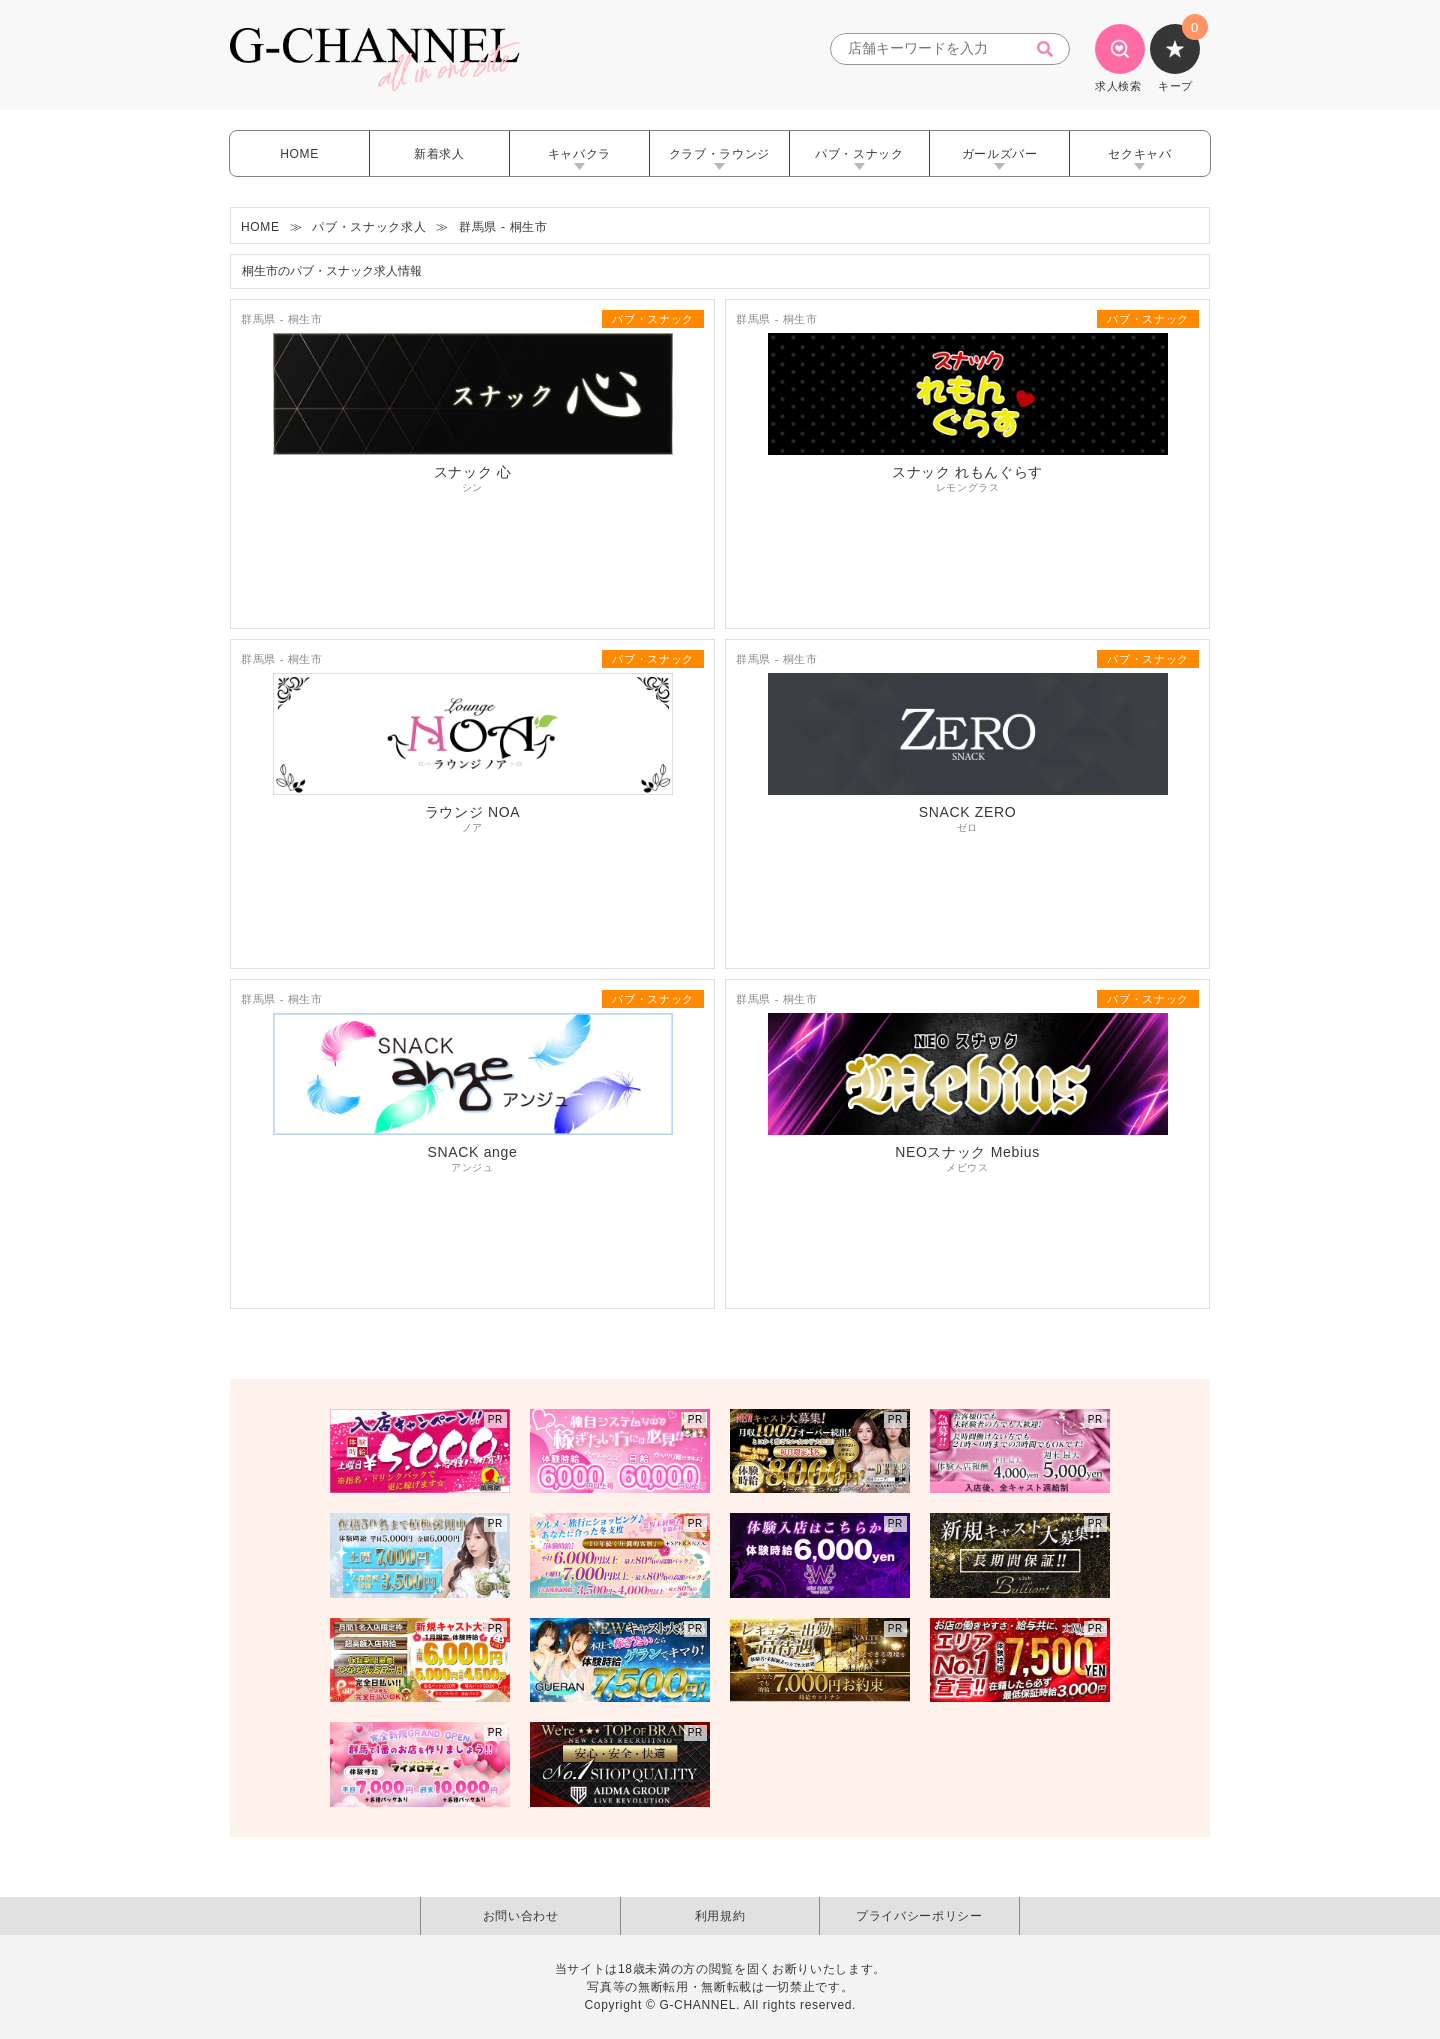 This screenshot has height=2039, width=1440. Describe the element at coordinates (579, 154) in the screenshot. I see `キャバクラ` at that location.